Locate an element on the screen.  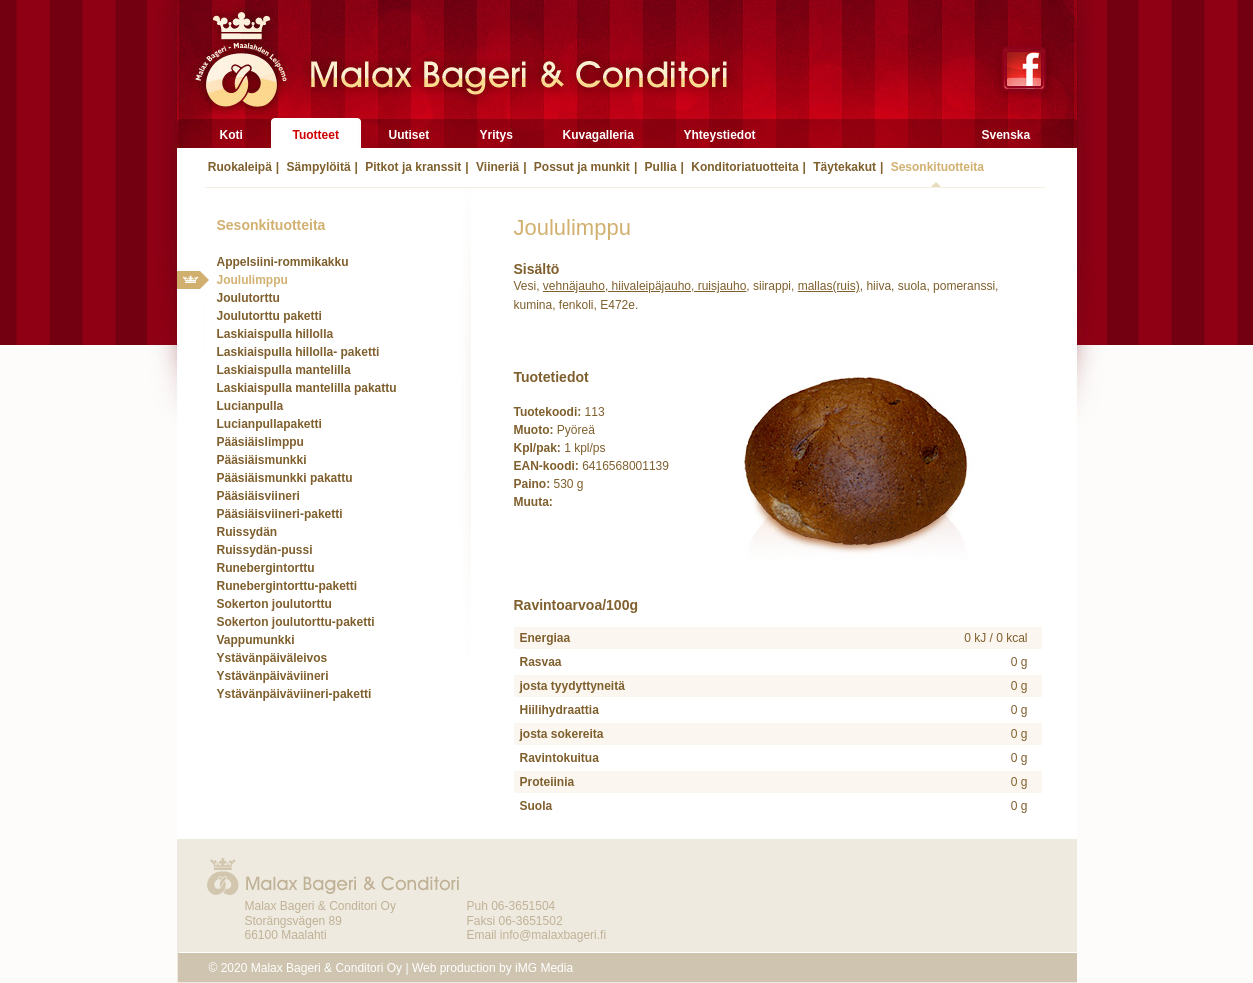
Lucianpullapaketti is located at coordinates (269, 424).